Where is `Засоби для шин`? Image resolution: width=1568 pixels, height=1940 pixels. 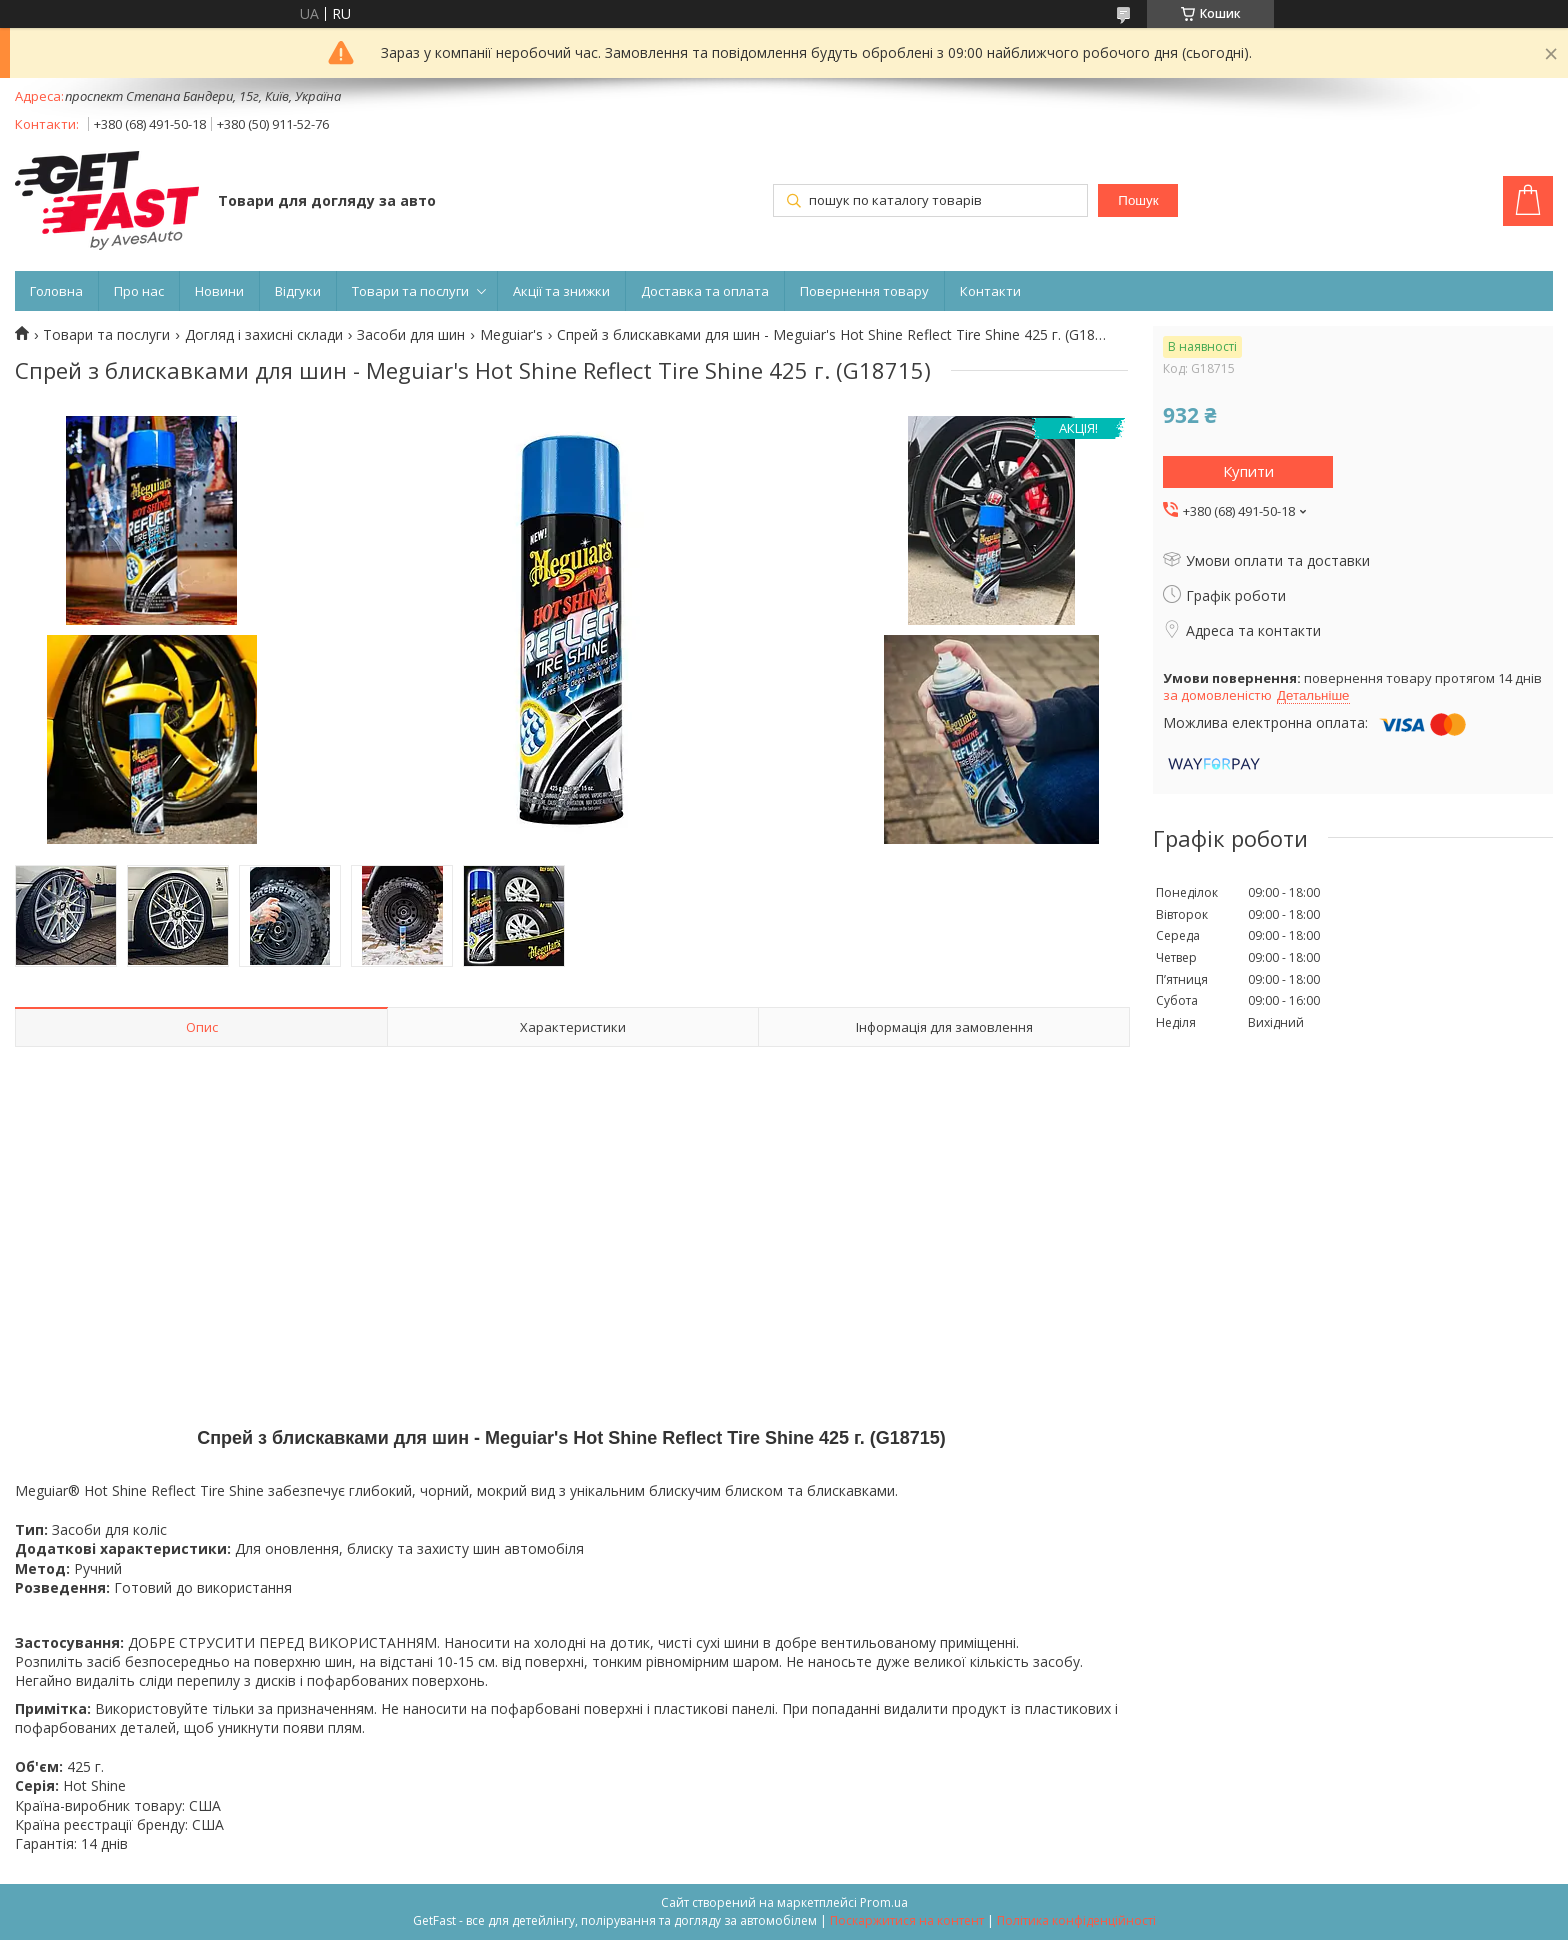 Засоби для шин is located at coordinates (411, 335).